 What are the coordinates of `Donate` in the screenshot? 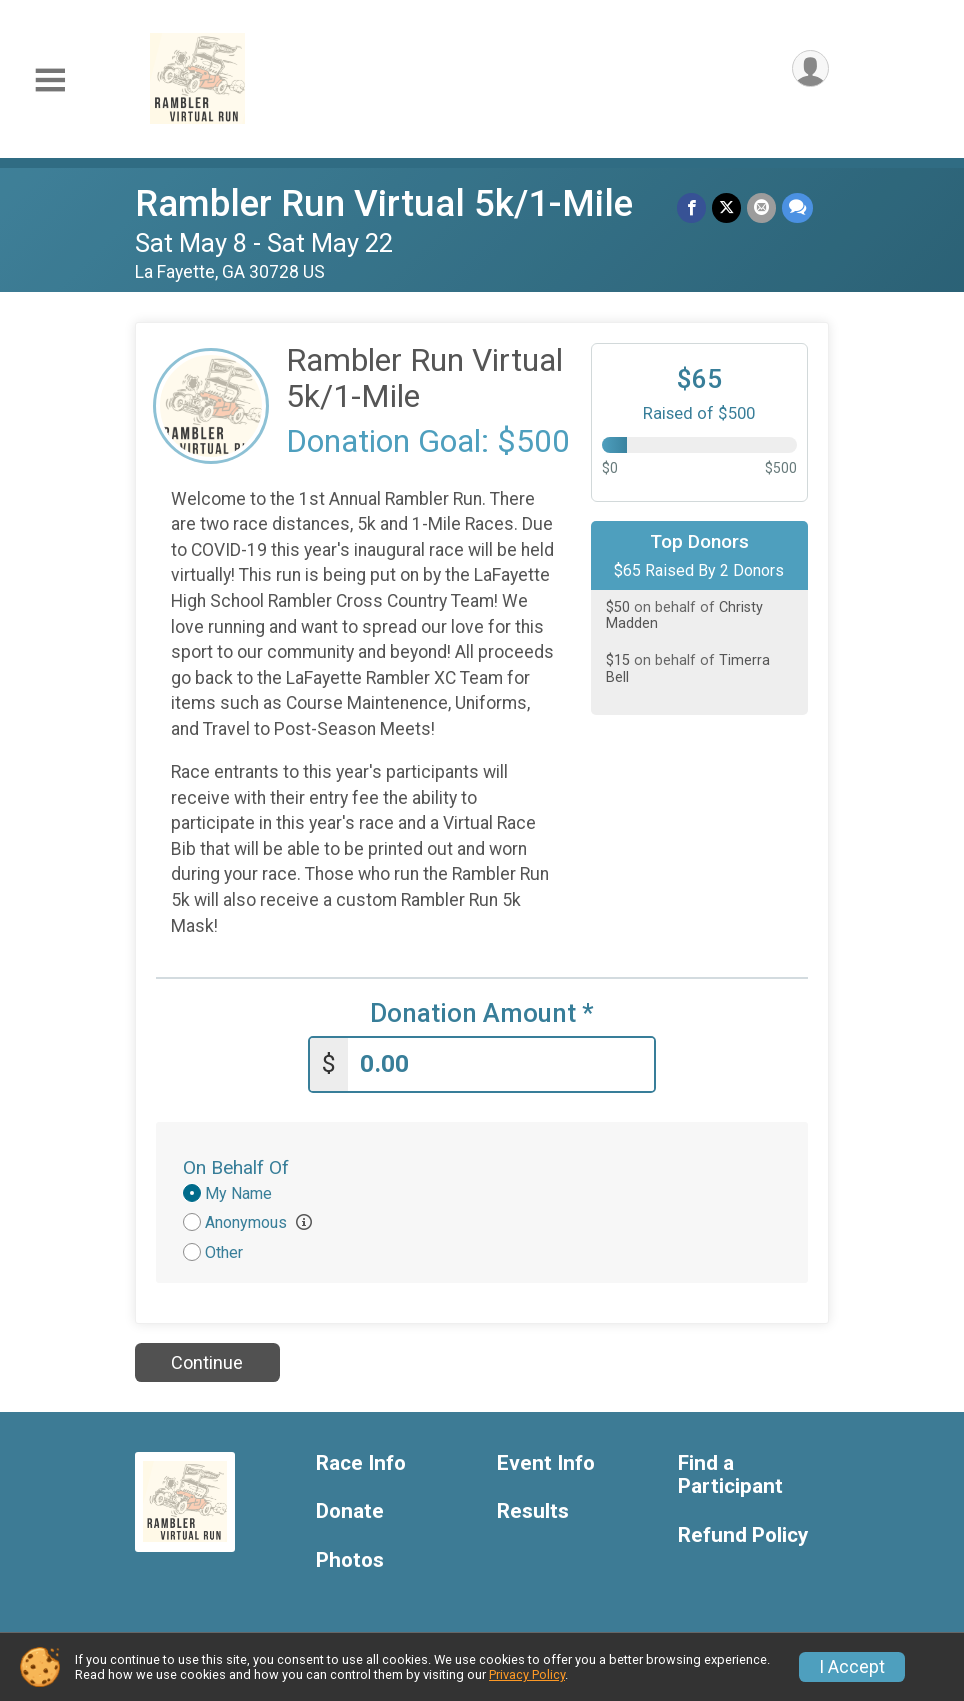 It's located at (350, 1511).